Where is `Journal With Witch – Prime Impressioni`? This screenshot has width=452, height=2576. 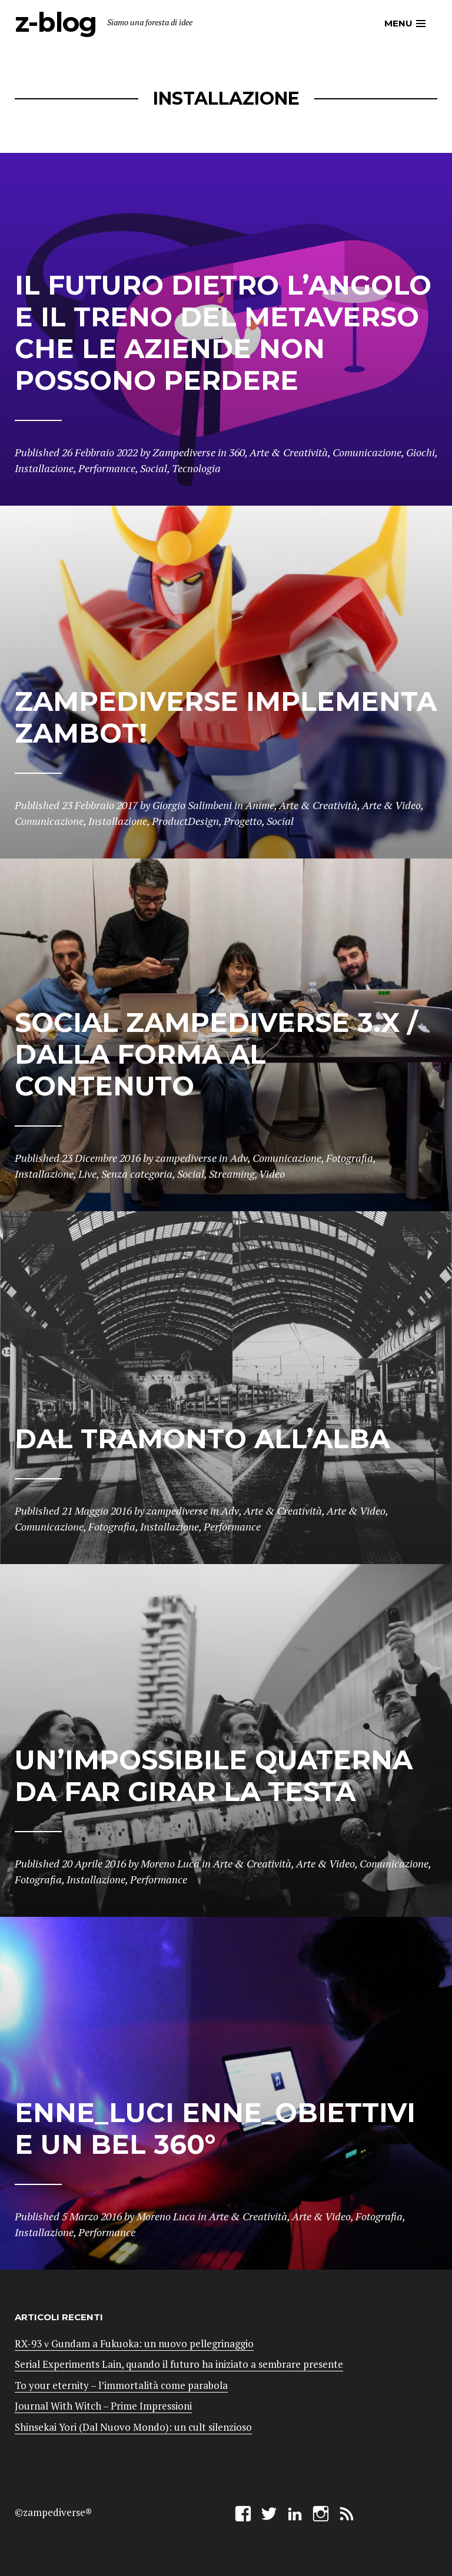
Journal With Witch – Prime Impressioni is located at coordinates (103, 2406).